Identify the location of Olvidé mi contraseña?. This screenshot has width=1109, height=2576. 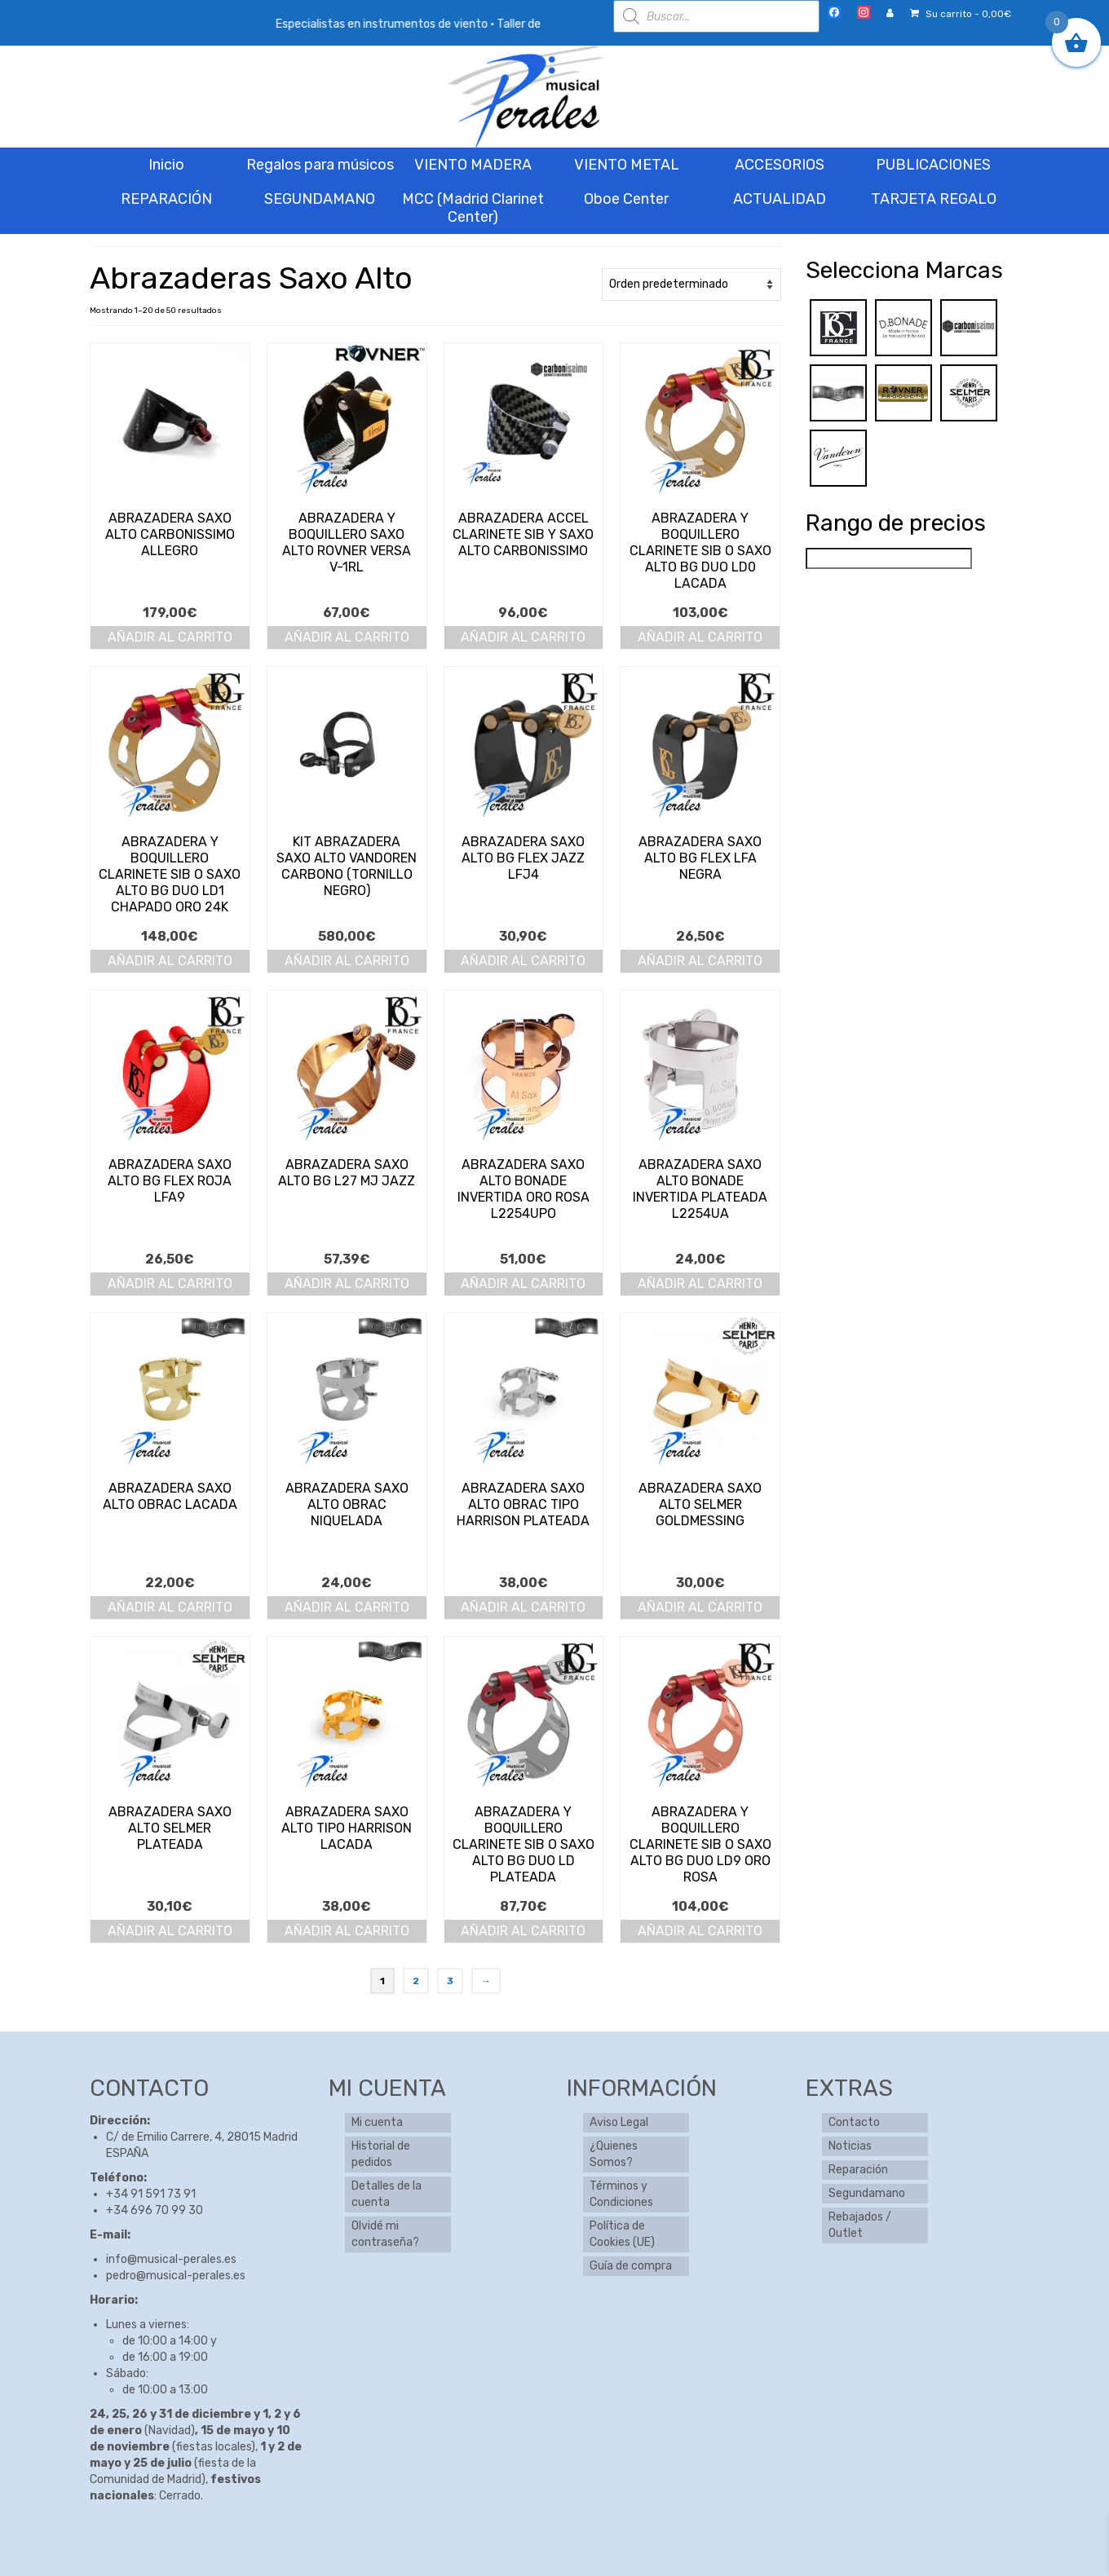
(385, 2234).